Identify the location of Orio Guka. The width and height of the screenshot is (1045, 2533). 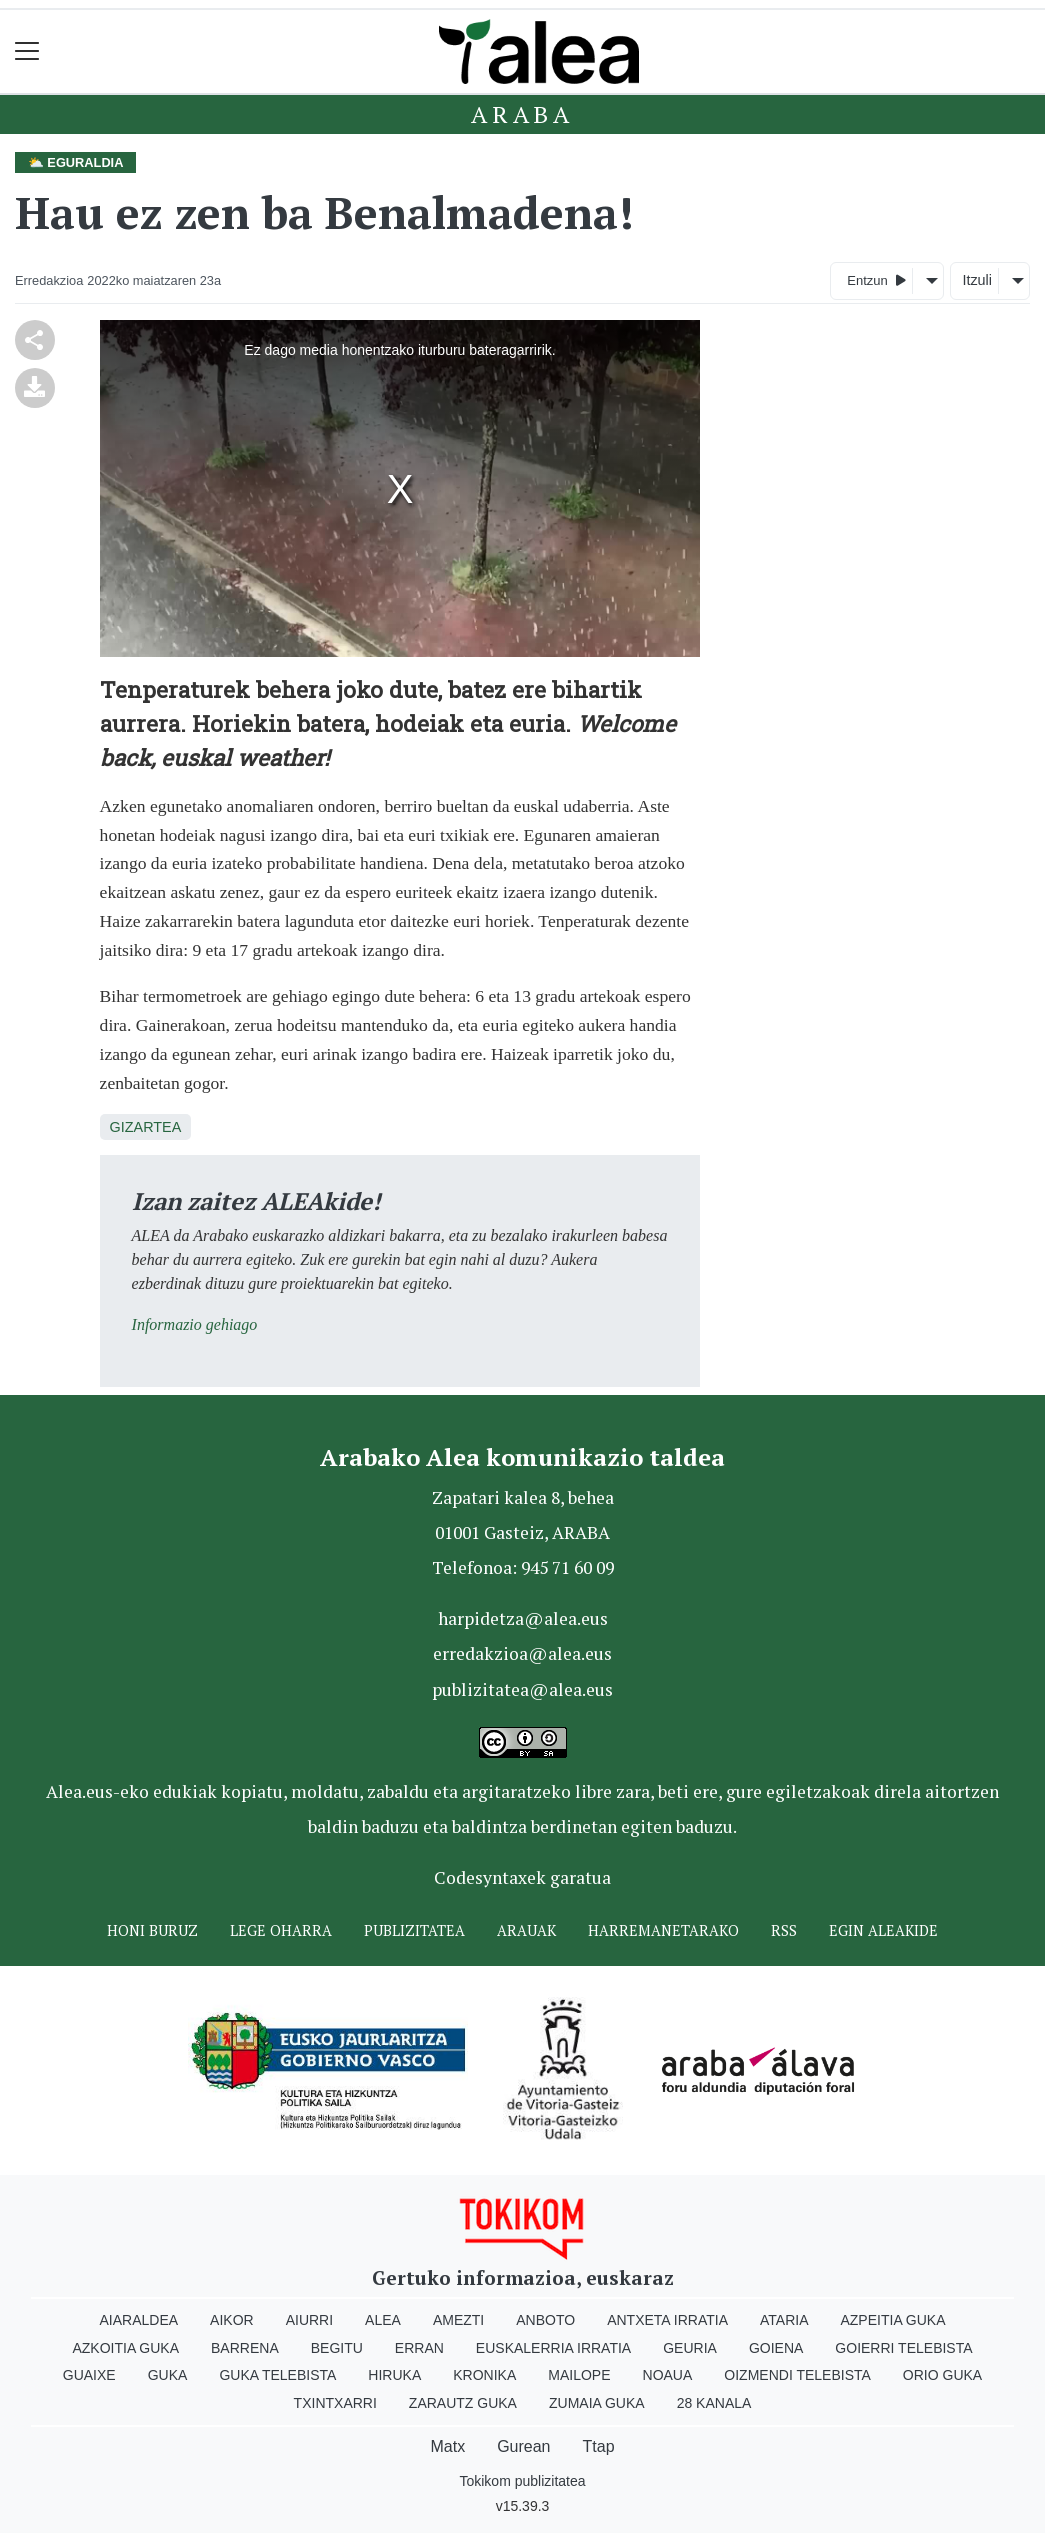
(942, 2375).